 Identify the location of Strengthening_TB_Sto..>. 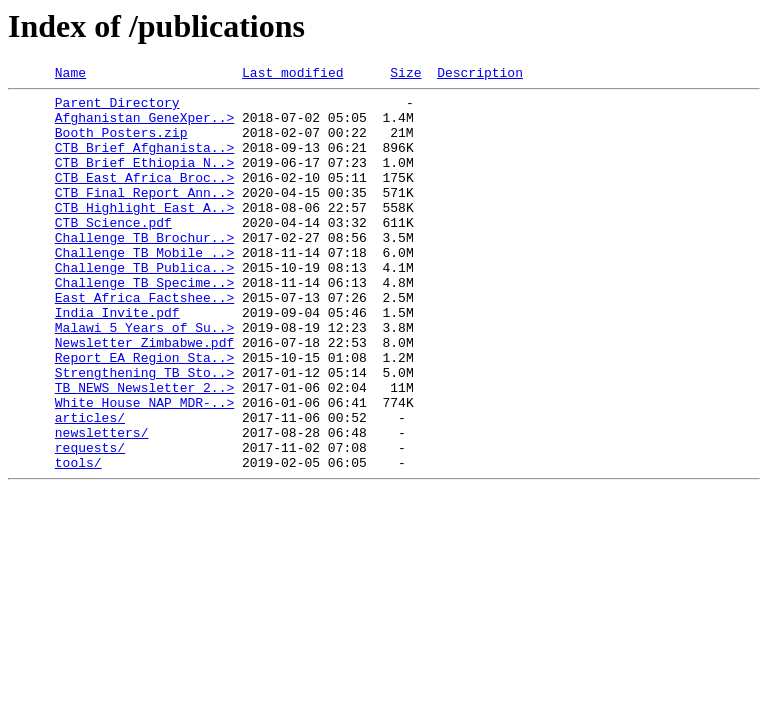
(144, 432).